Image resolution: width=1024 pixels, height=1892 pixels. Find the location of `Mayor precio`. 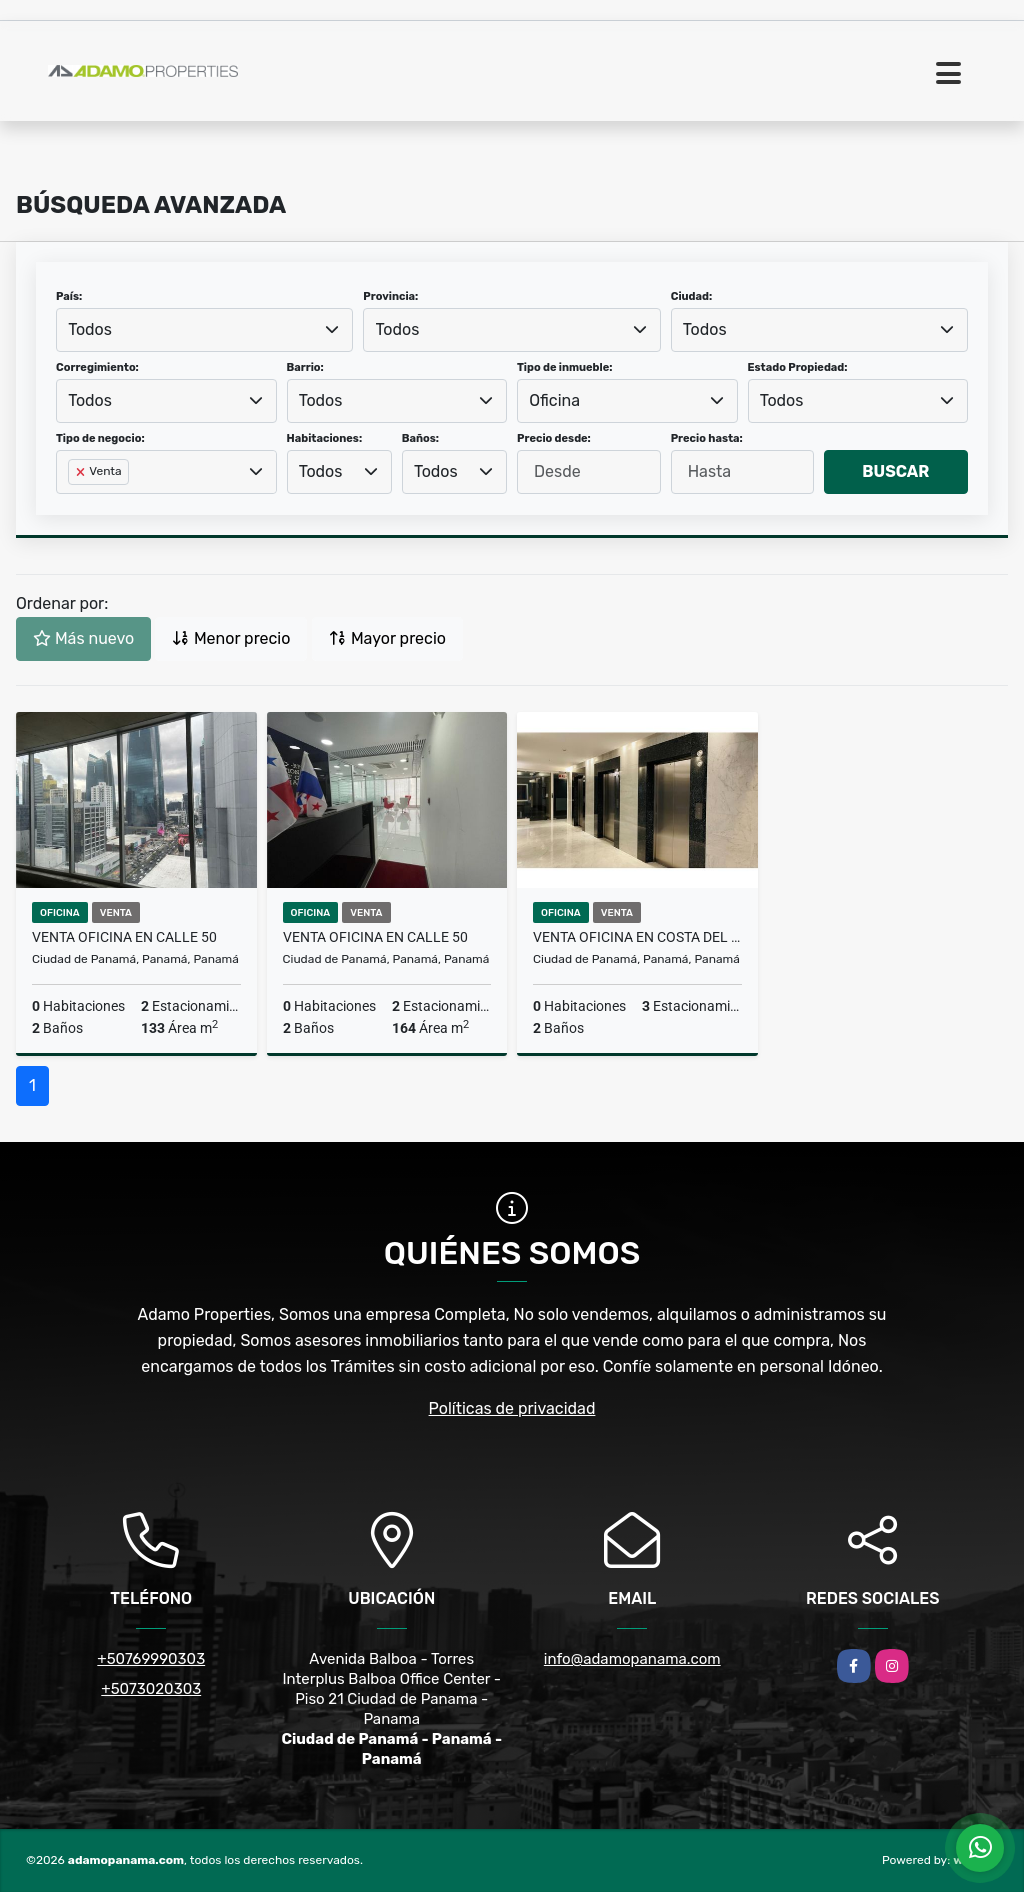

Mayor precio is located at coordinates (387, 638).